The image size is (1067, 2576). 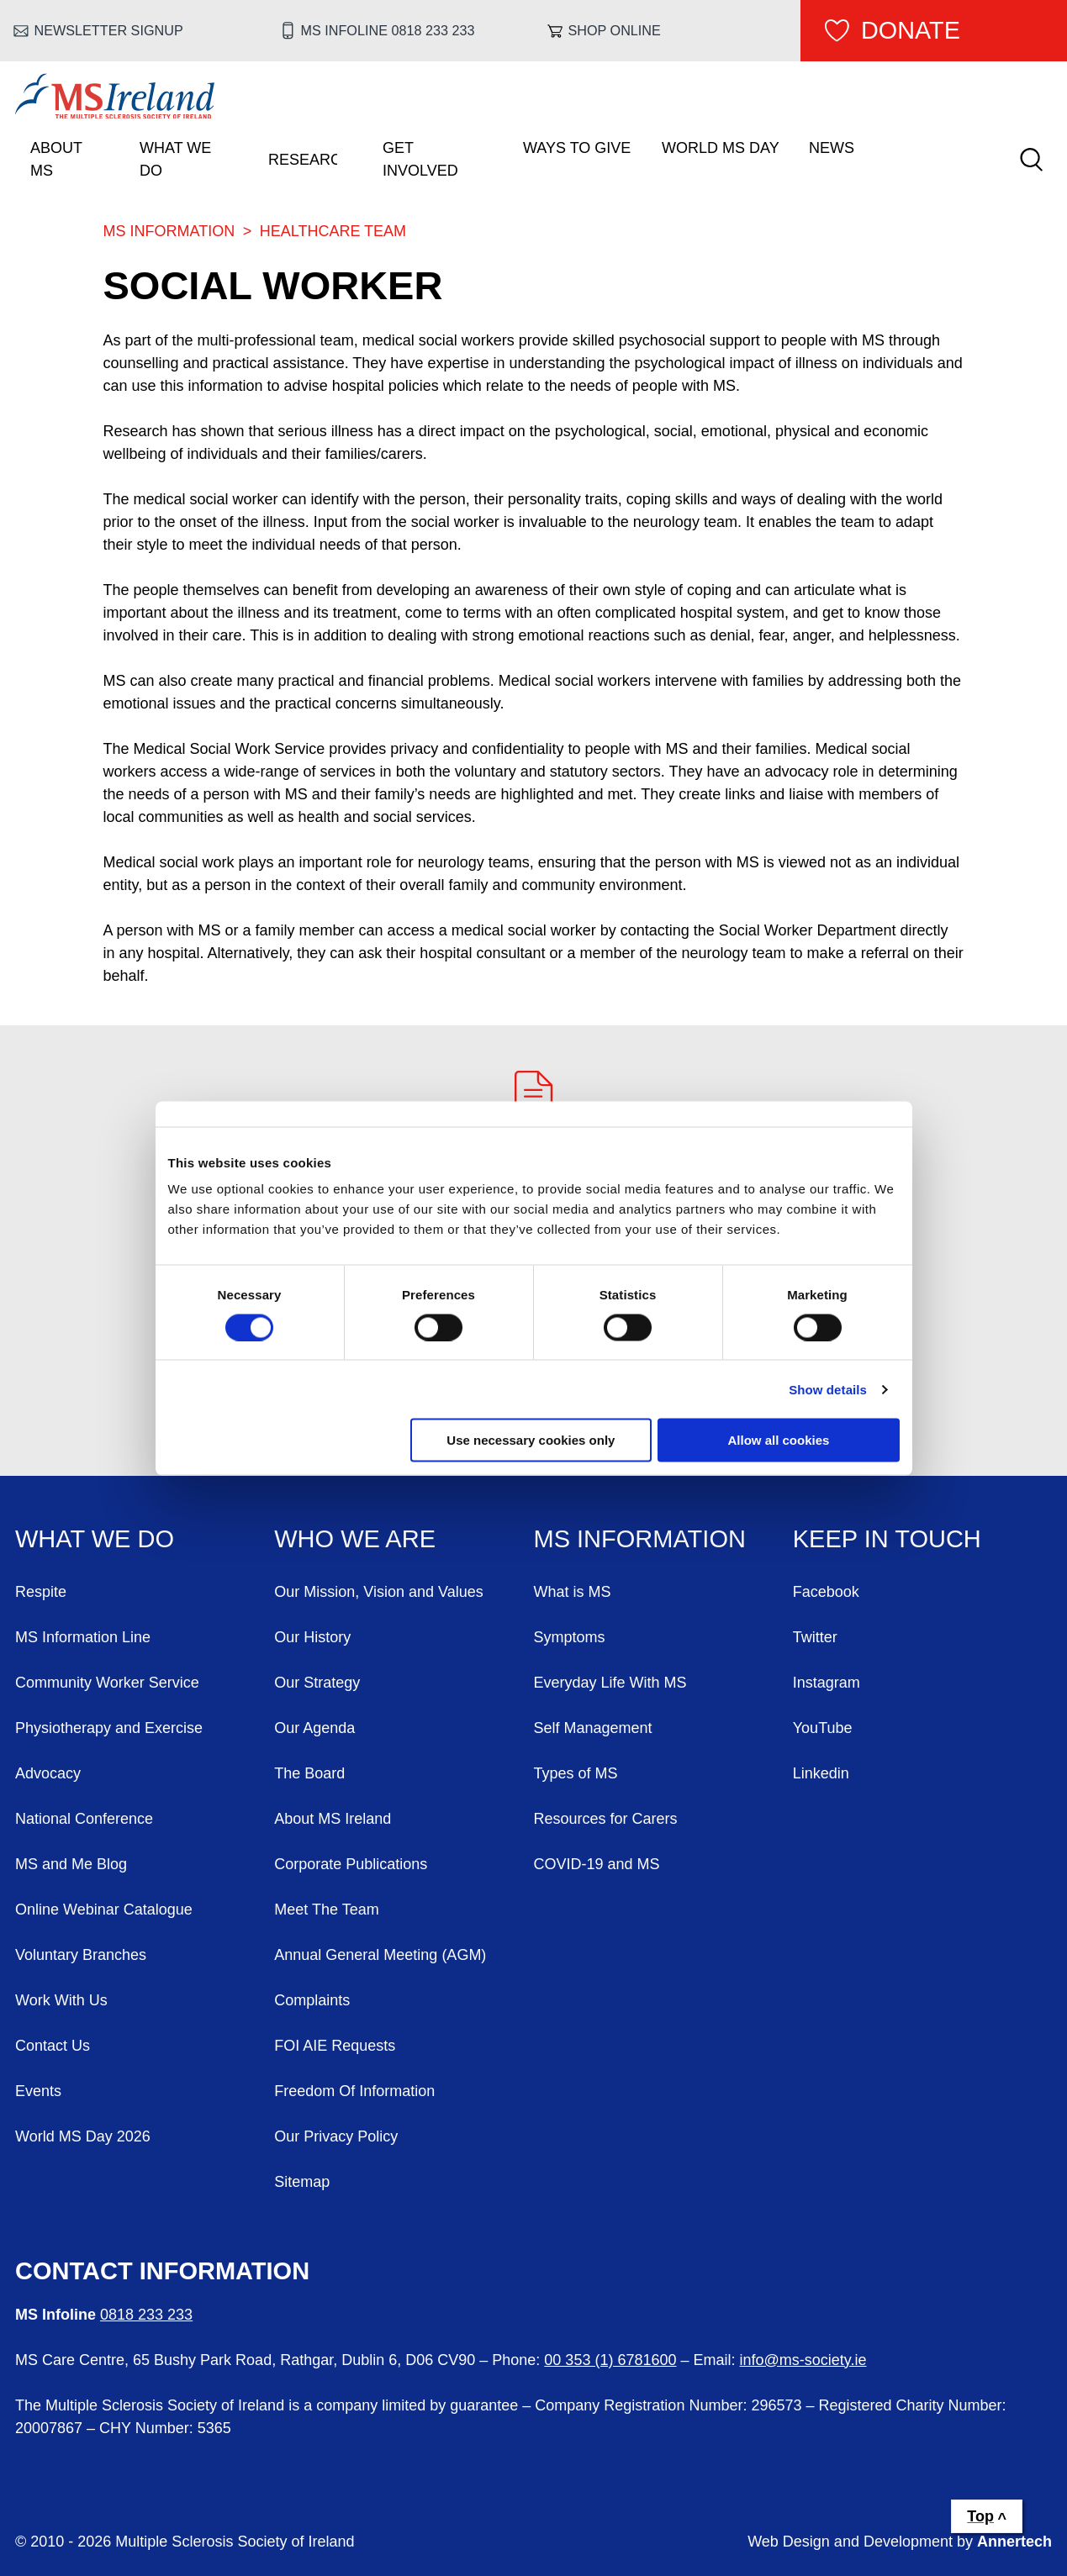 I want to click on Get Involved, so click(x=420, y=159).